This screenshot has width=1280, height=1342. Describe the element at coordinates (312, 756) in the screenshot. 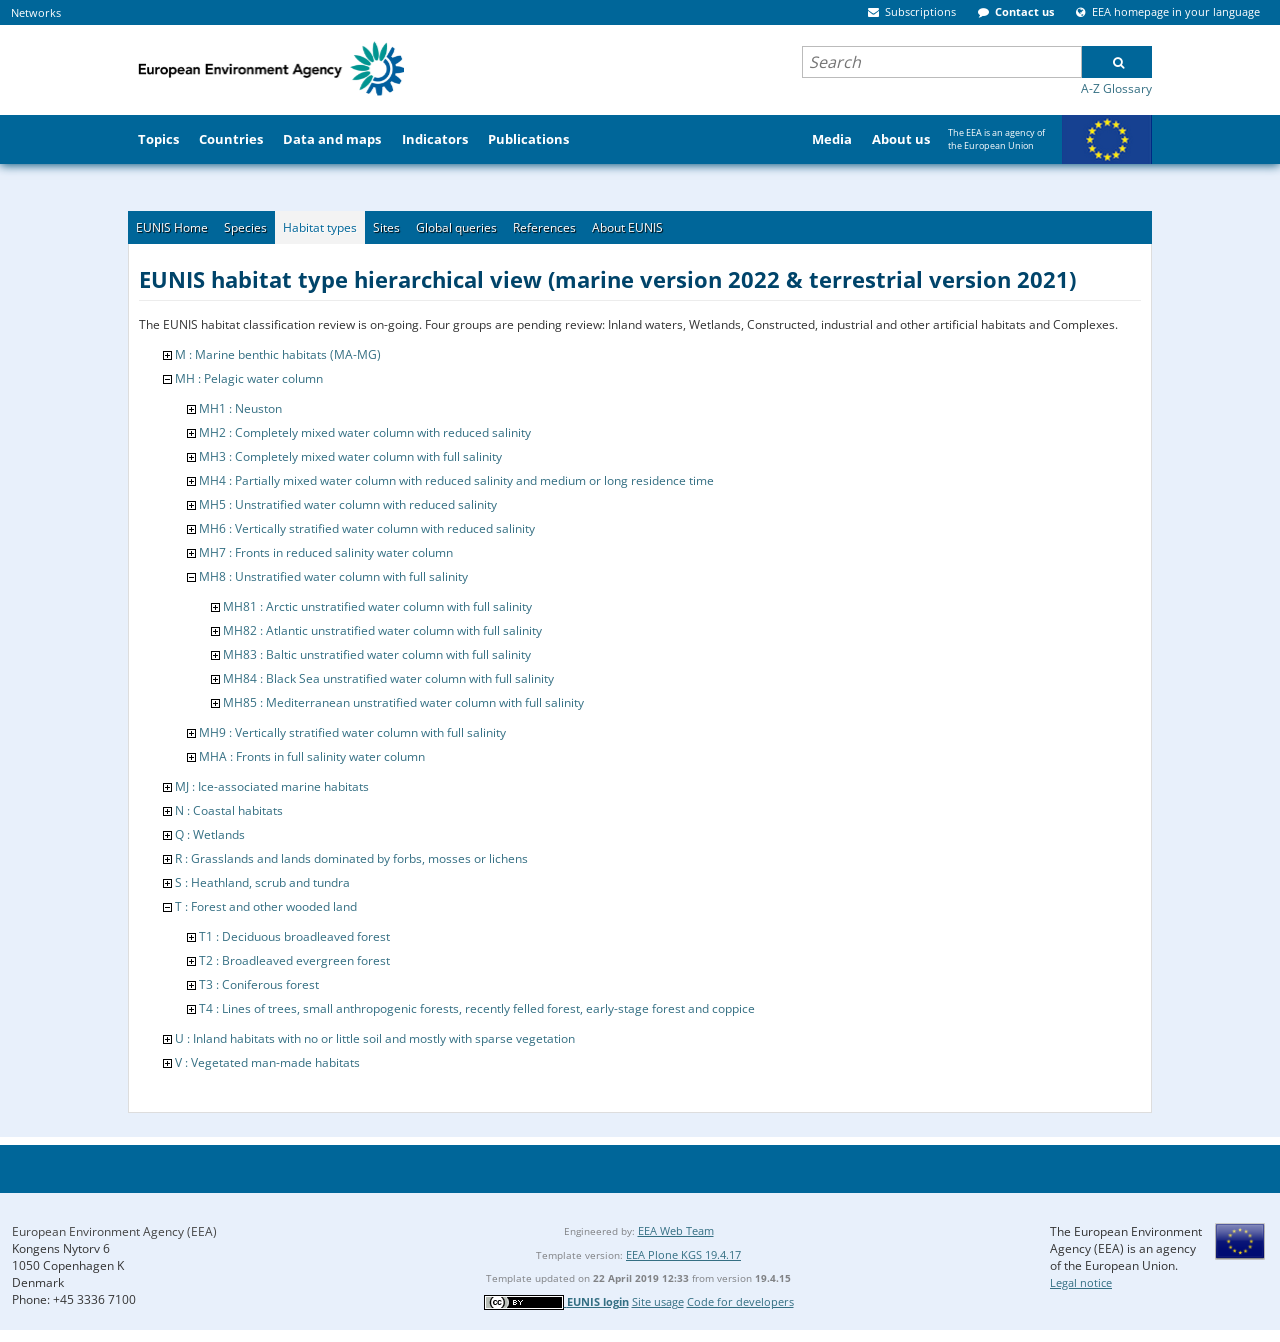

I see `MHA : Fronts in full salinity water column` at that location.